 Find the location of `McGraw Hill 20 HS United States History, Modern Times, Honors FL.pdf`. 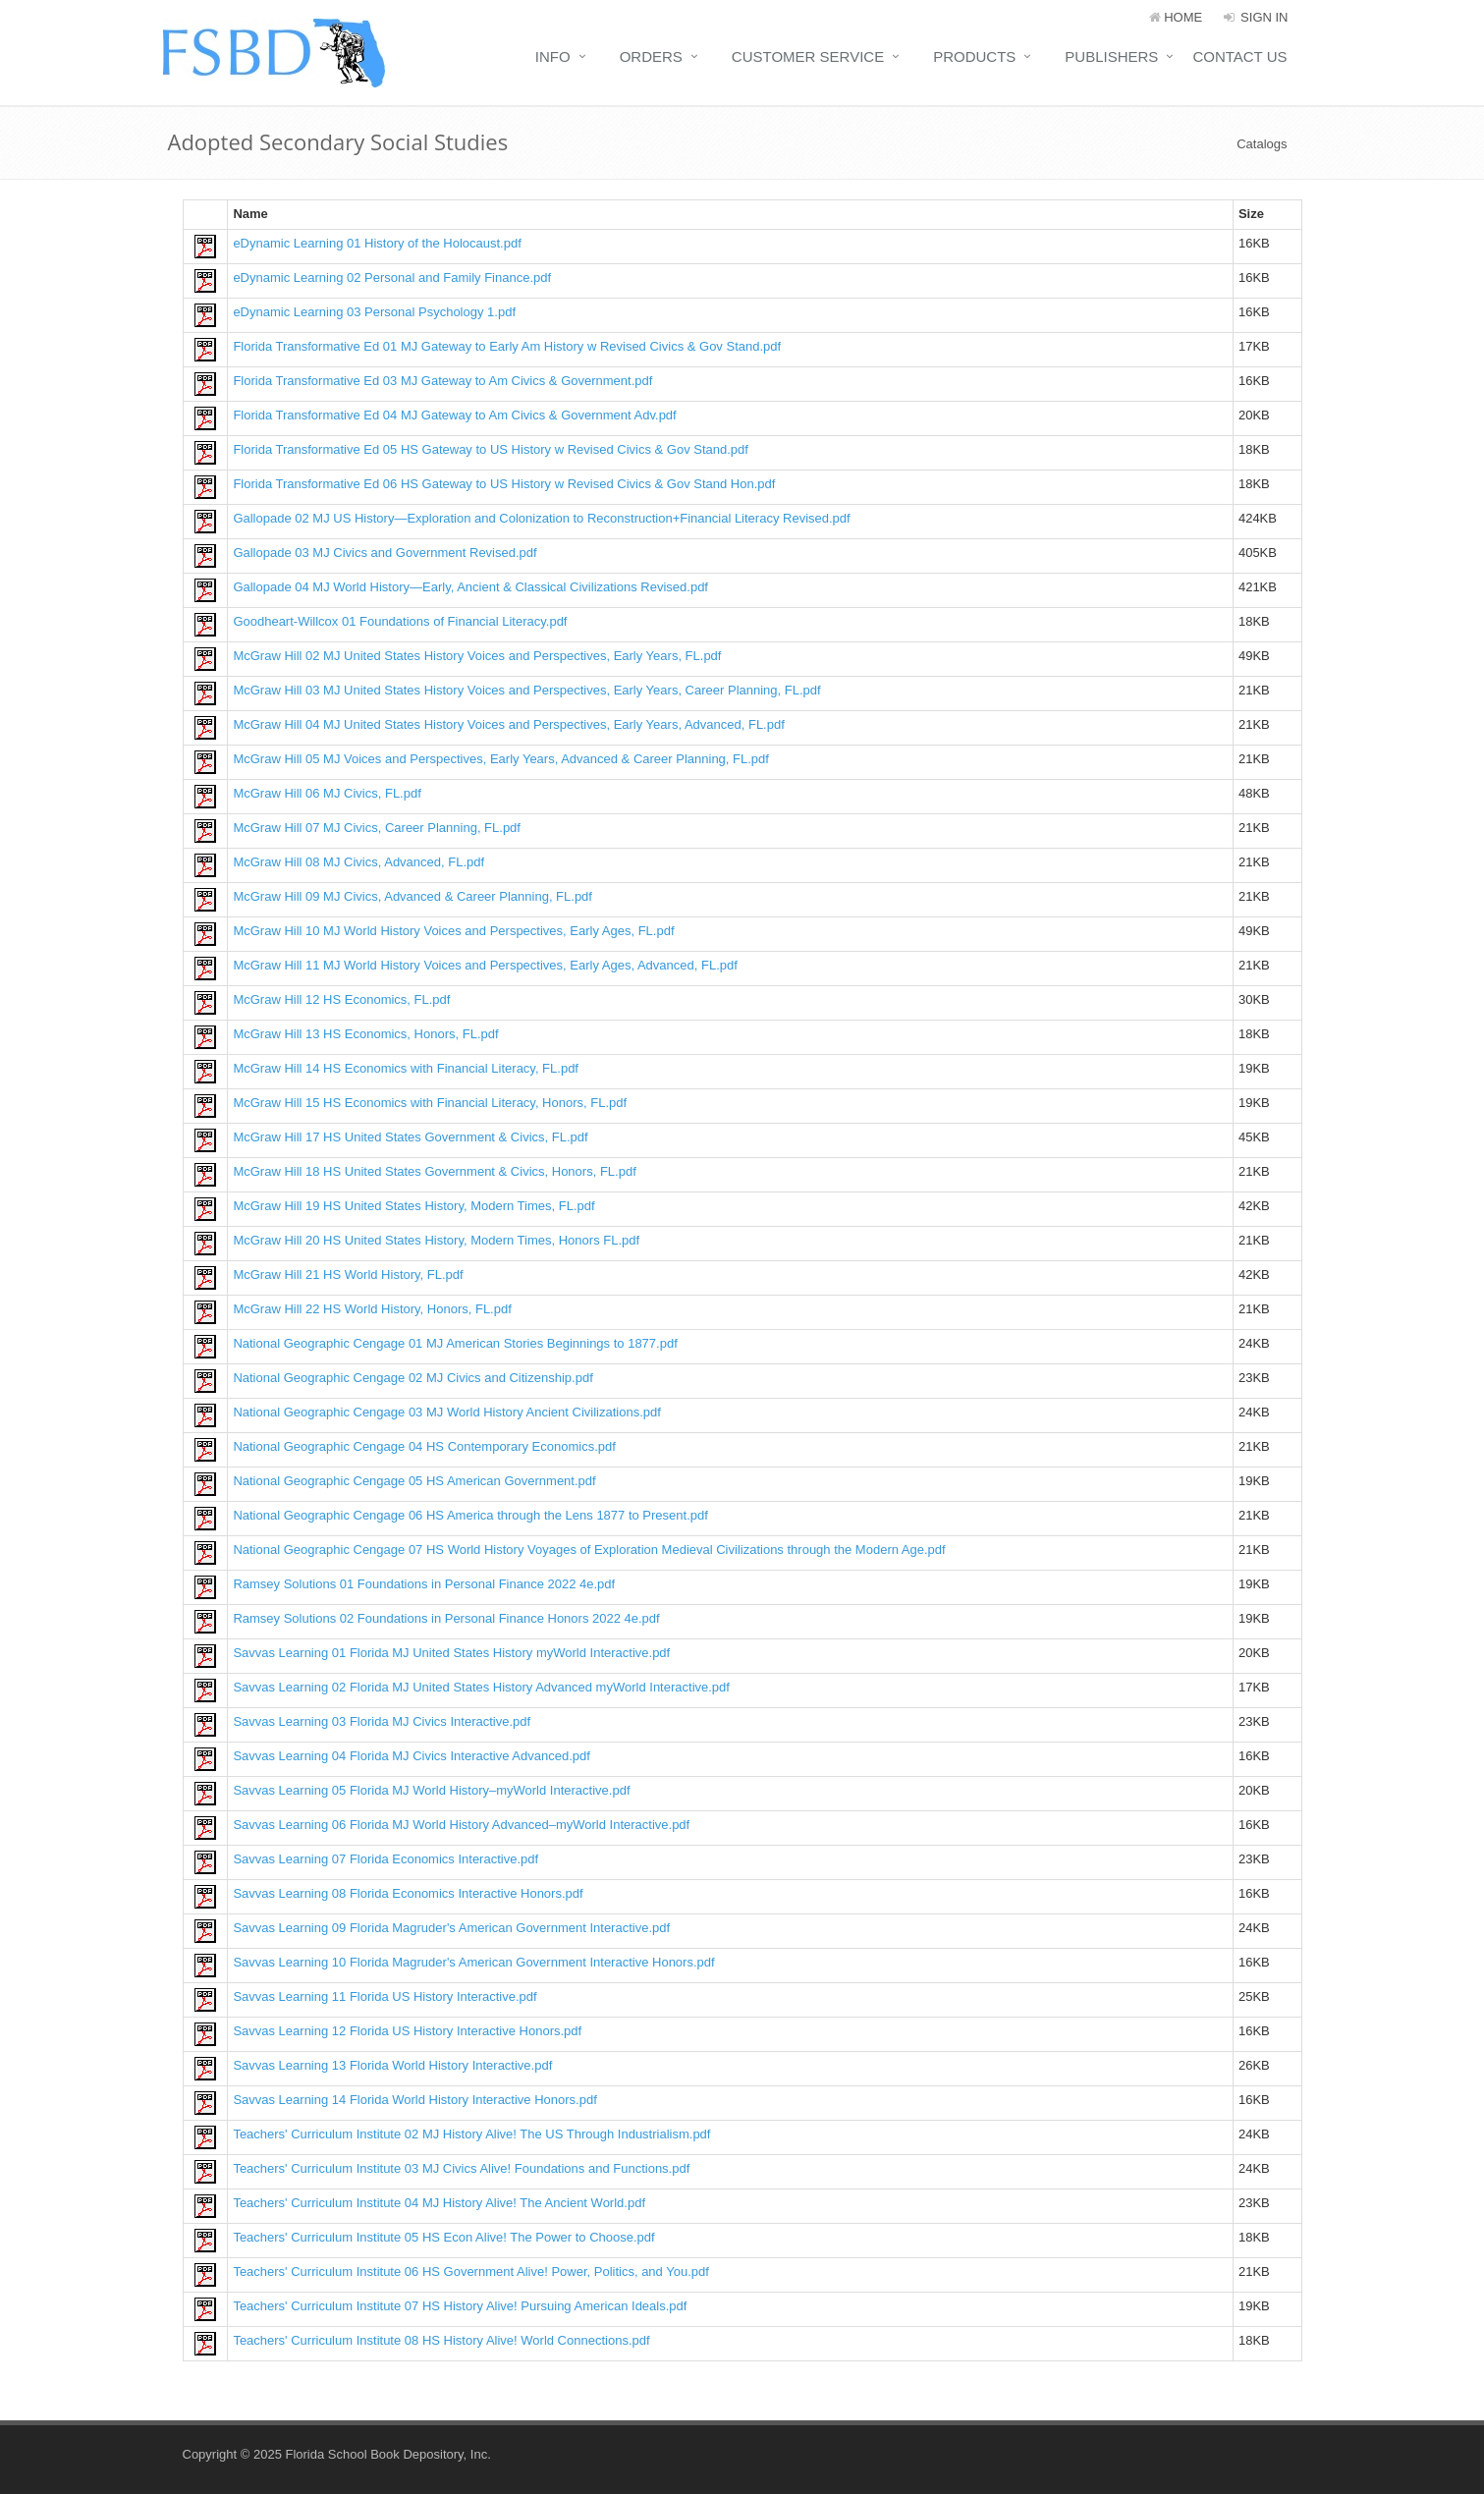

McGraw Hill 20 HS United States History, Modern Times, Honors FL.pdf is located at coordinates (436, 1240).